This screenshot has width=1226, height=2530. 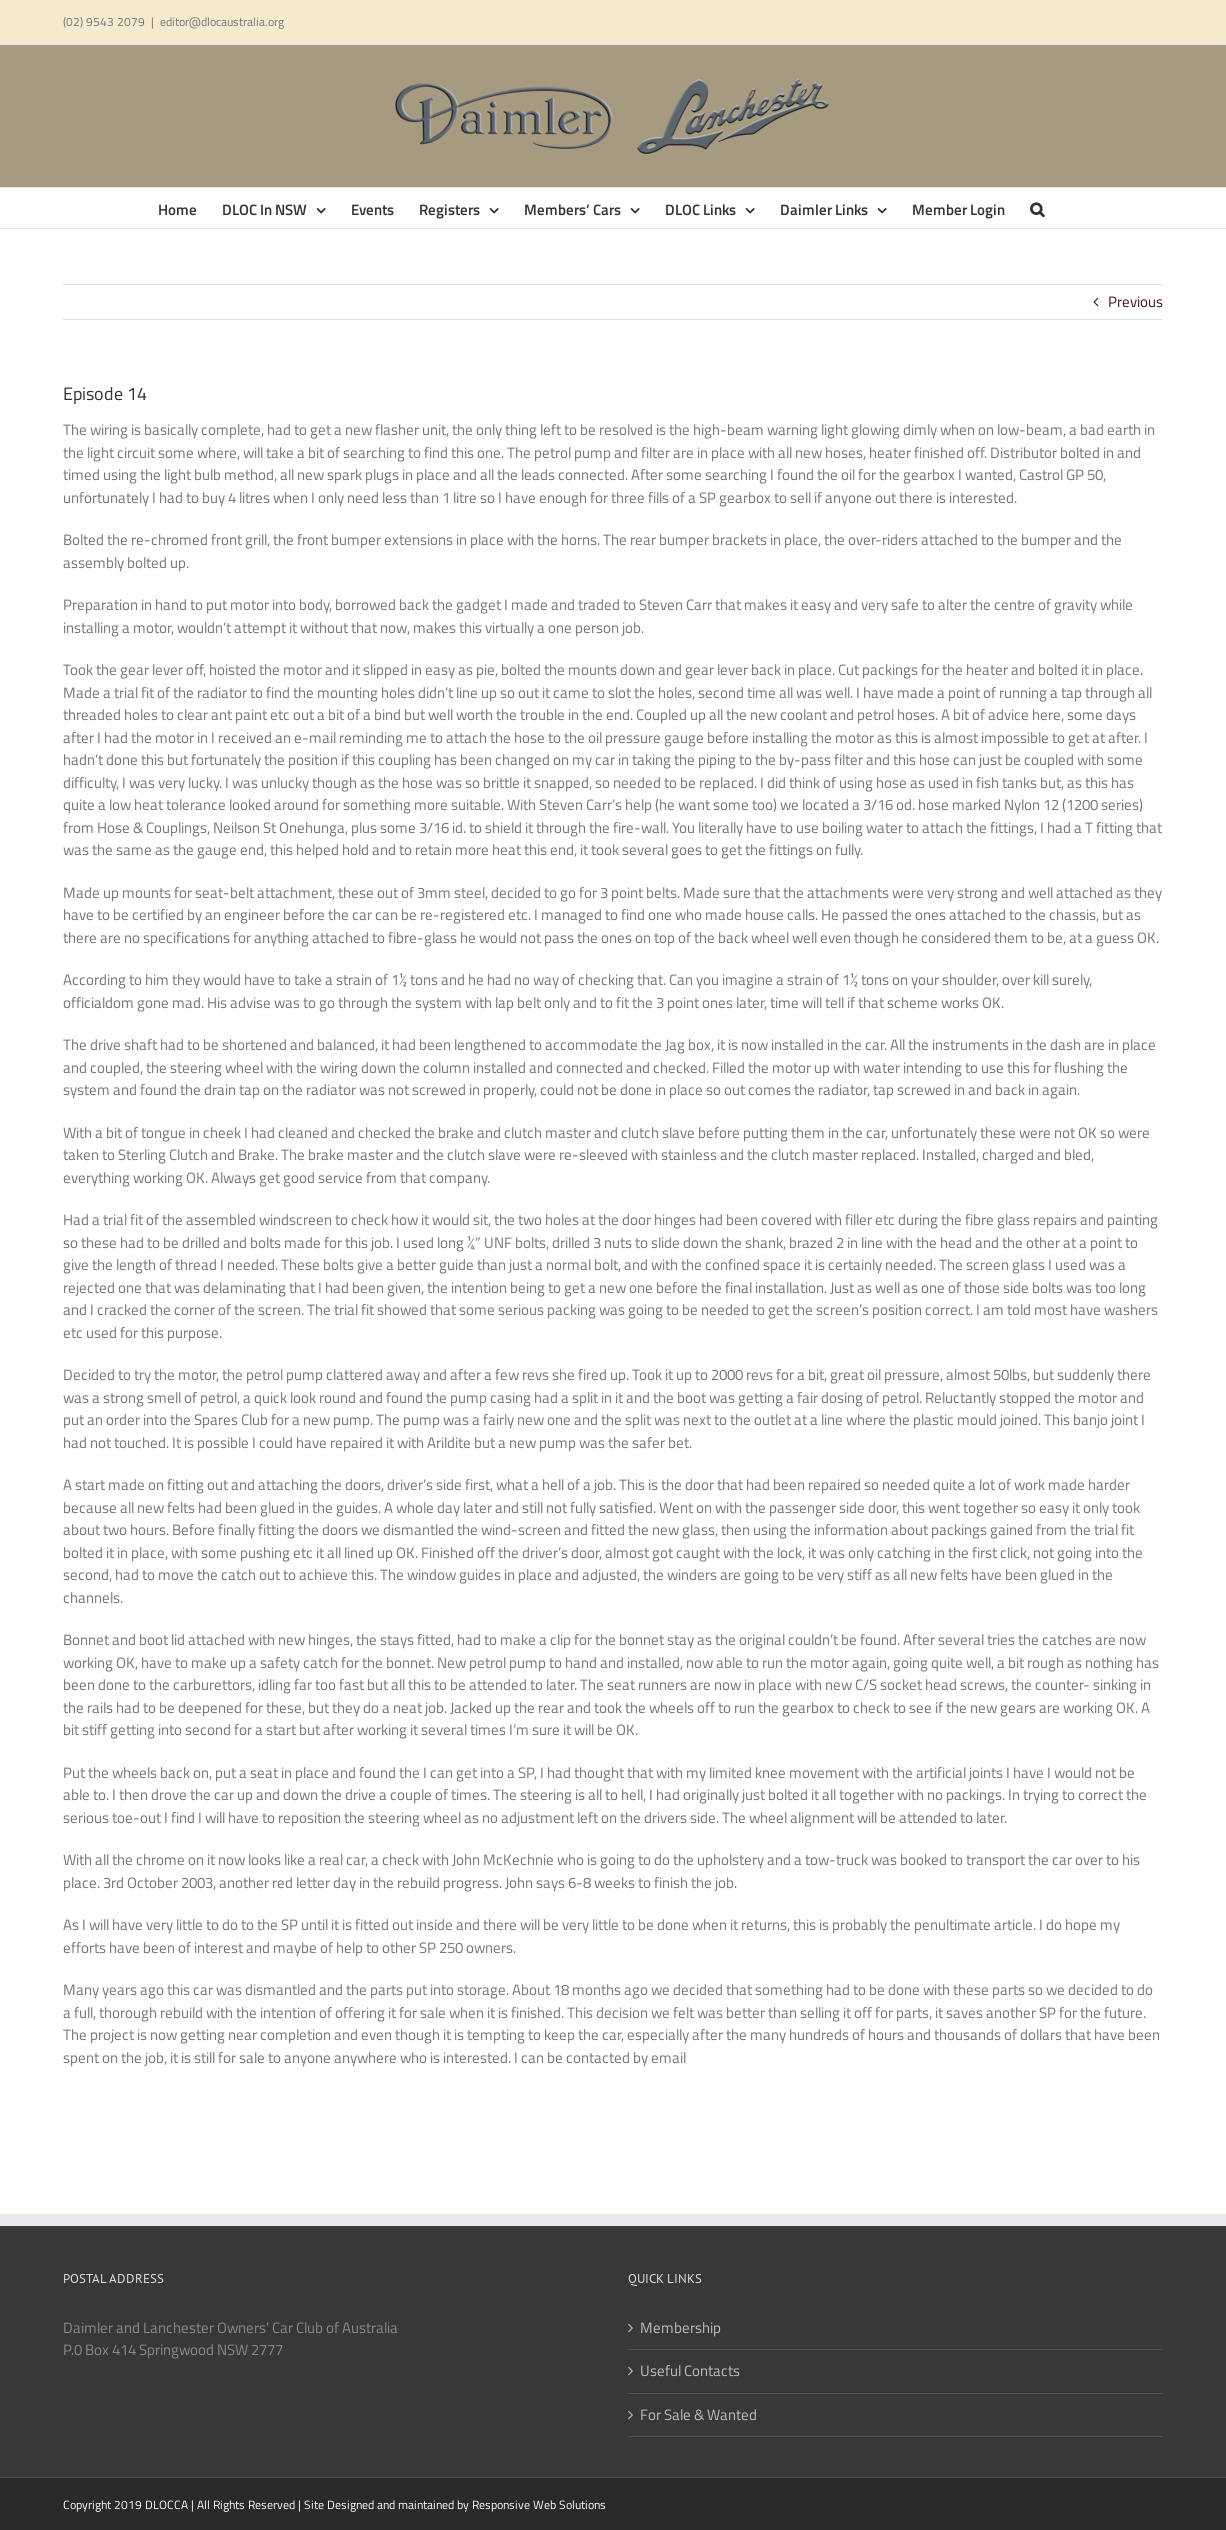 I want to click on Useful Contacts, so click(x=690, y=2371).